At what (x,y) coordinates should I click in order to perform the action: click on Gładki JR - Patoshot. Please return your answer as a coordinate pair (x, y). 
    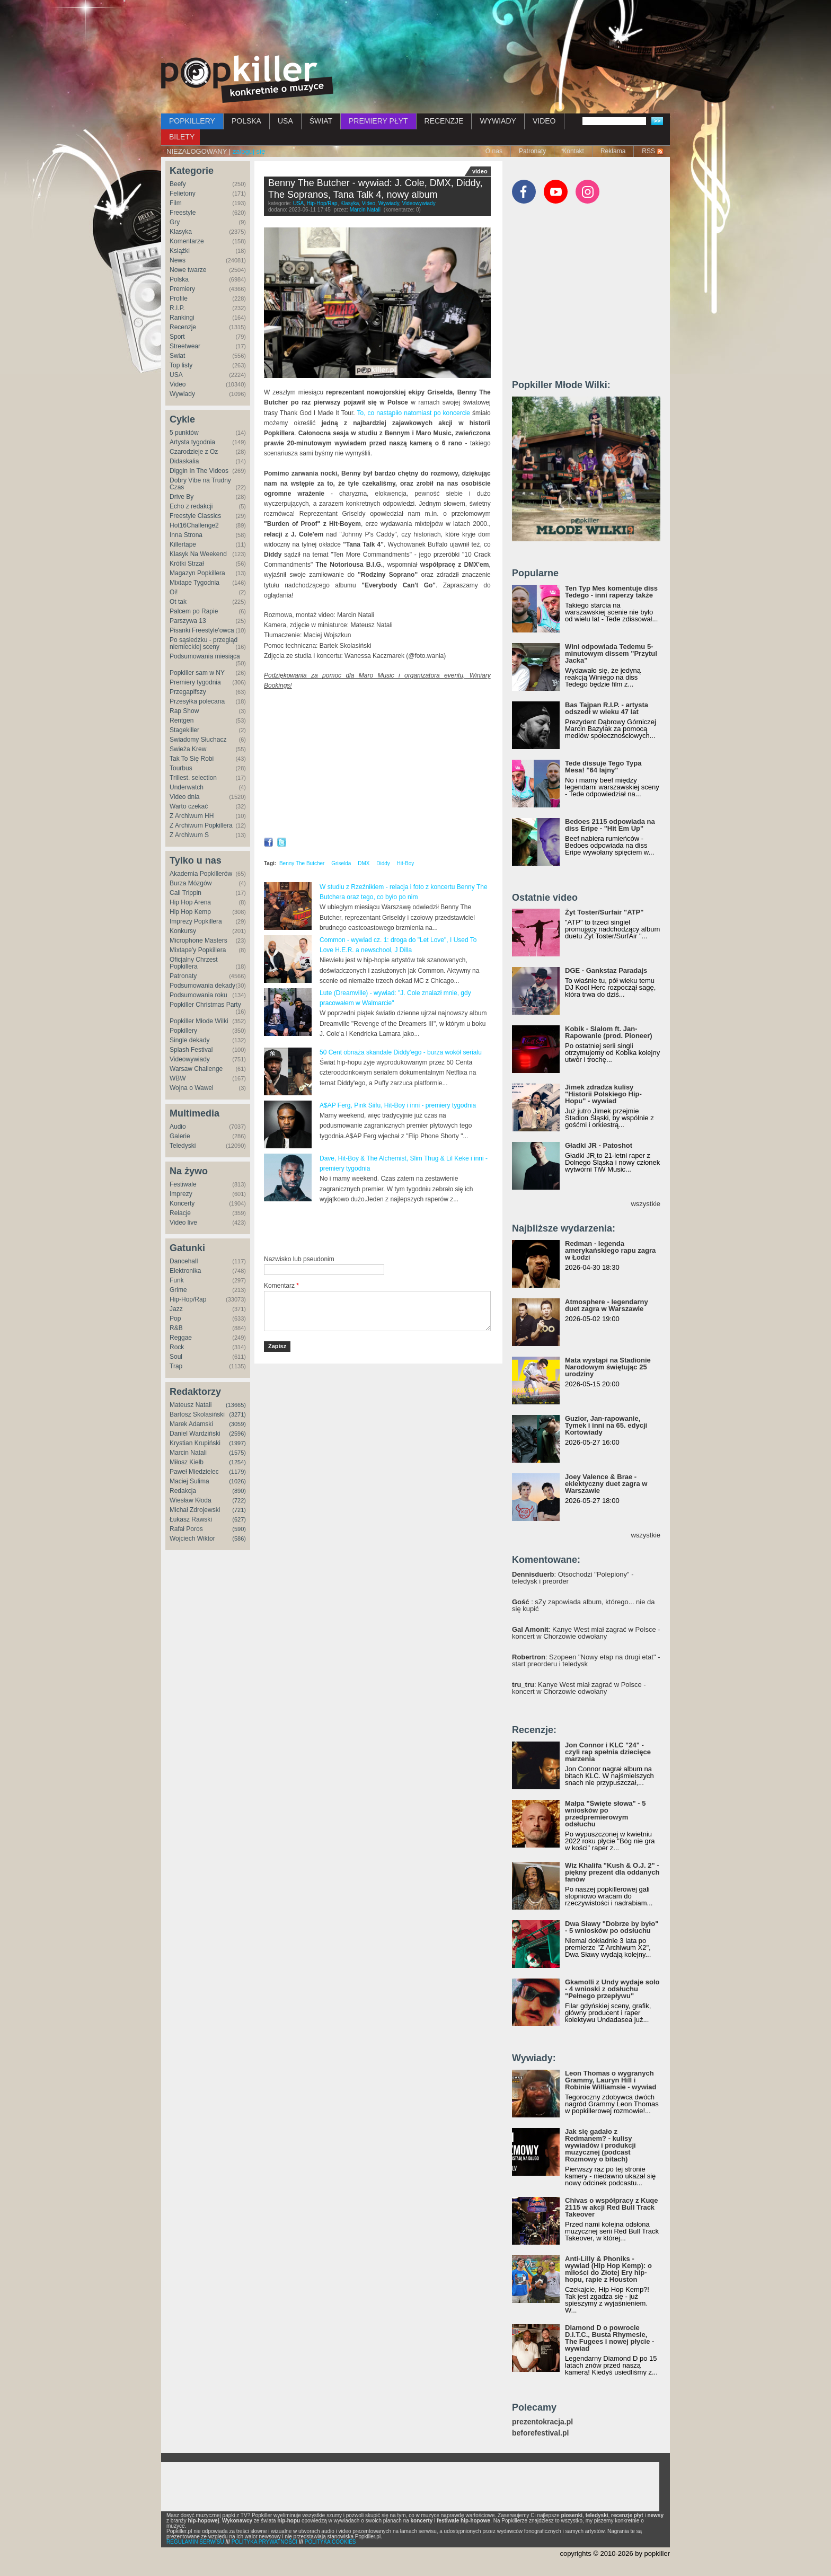
    Looking at the image, I should click on (598, 1145).